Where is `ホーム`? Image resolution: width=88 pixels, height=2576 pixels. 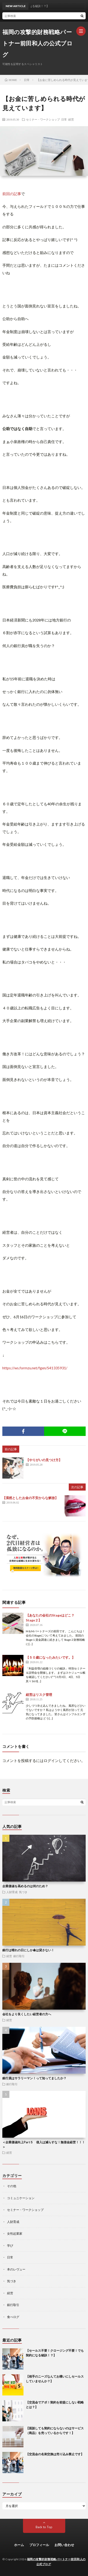
ホーム is located at coordinates (19, 2545).